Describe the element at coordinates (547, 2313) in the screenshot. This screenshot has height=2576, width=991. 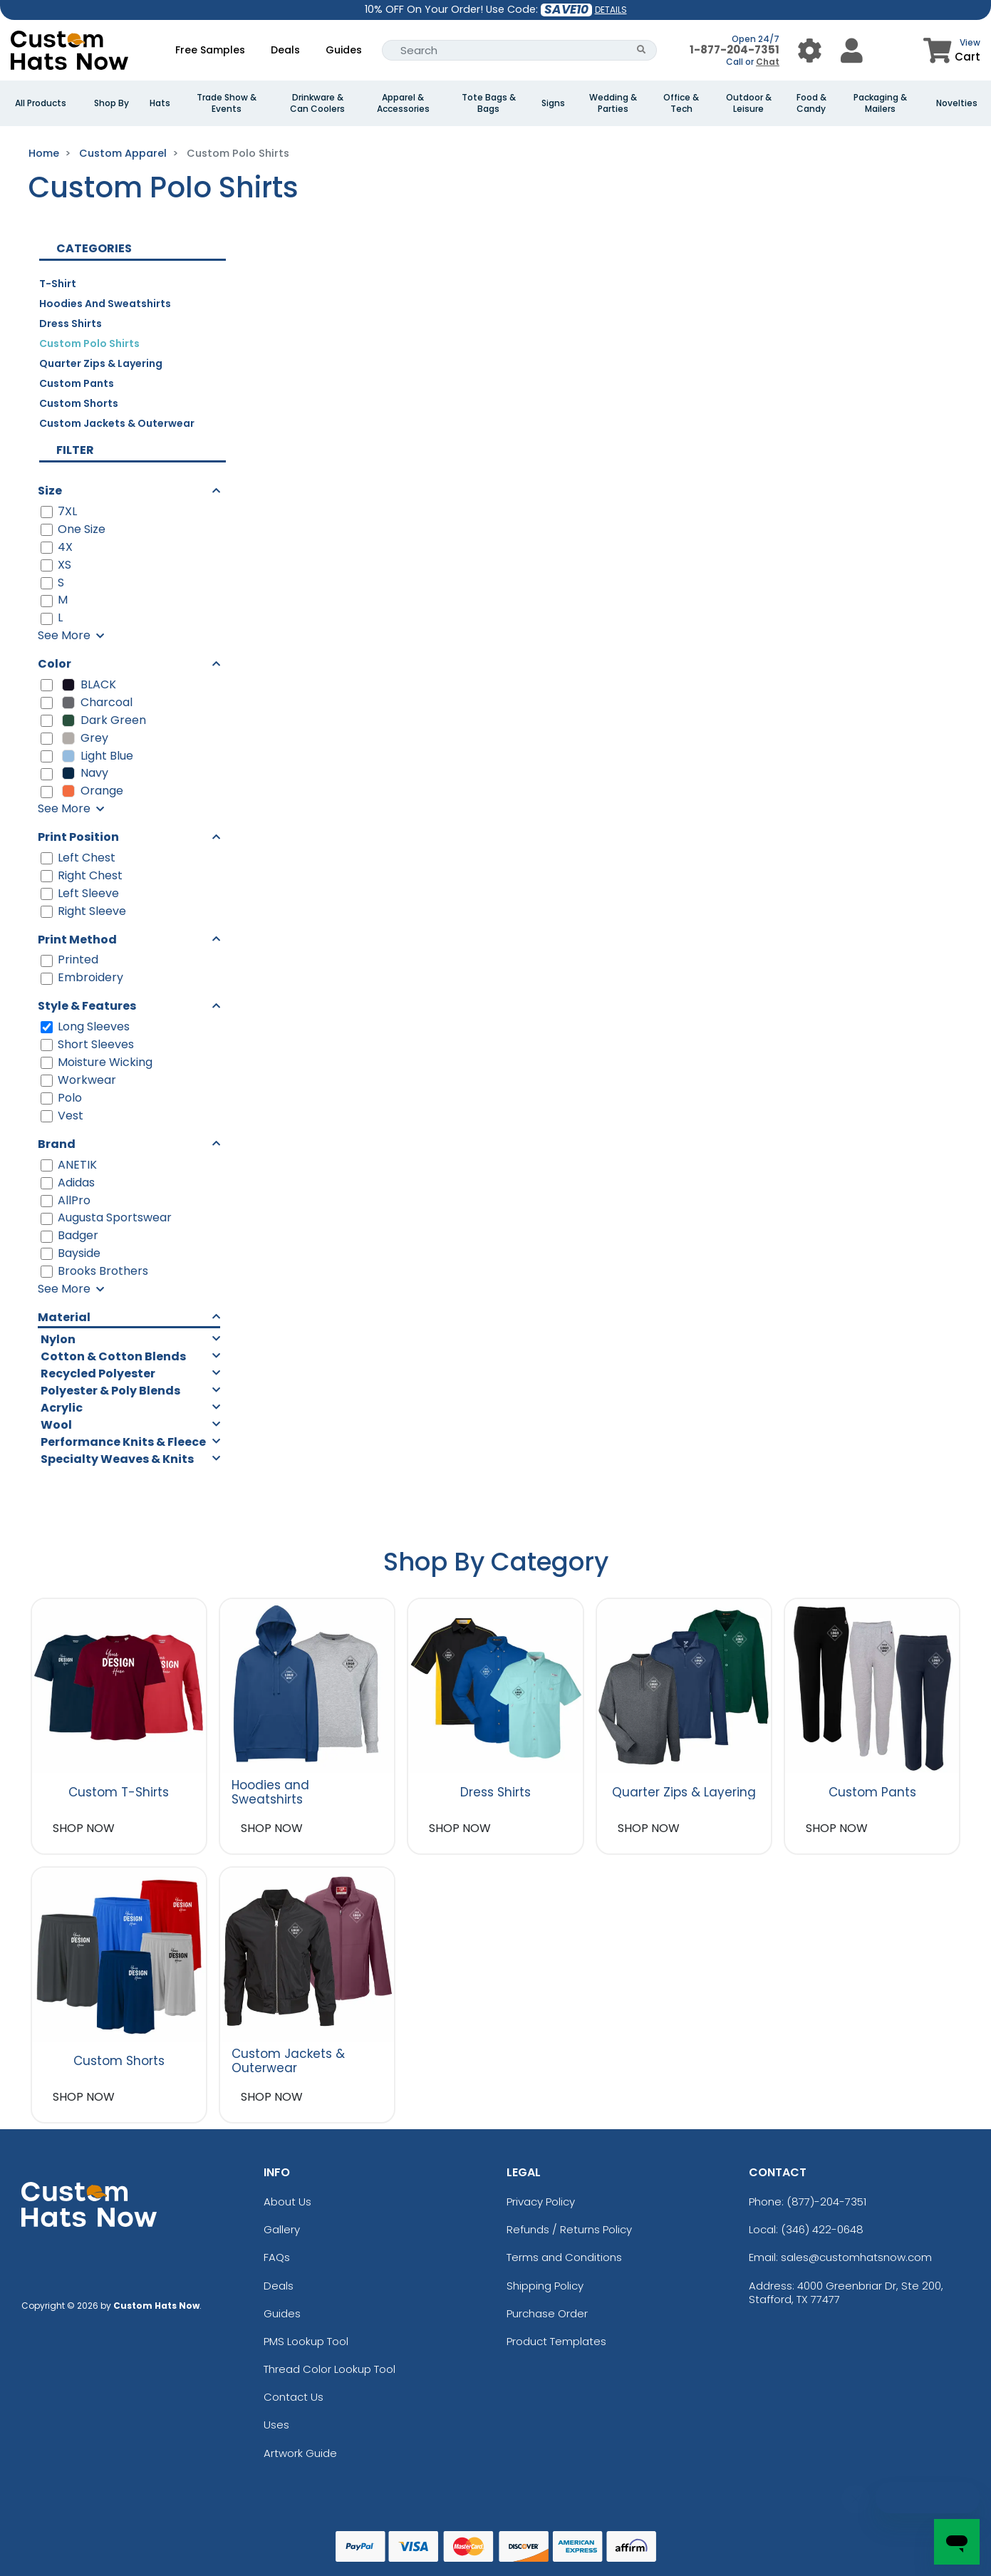
I see `Purchase Order` at that location.